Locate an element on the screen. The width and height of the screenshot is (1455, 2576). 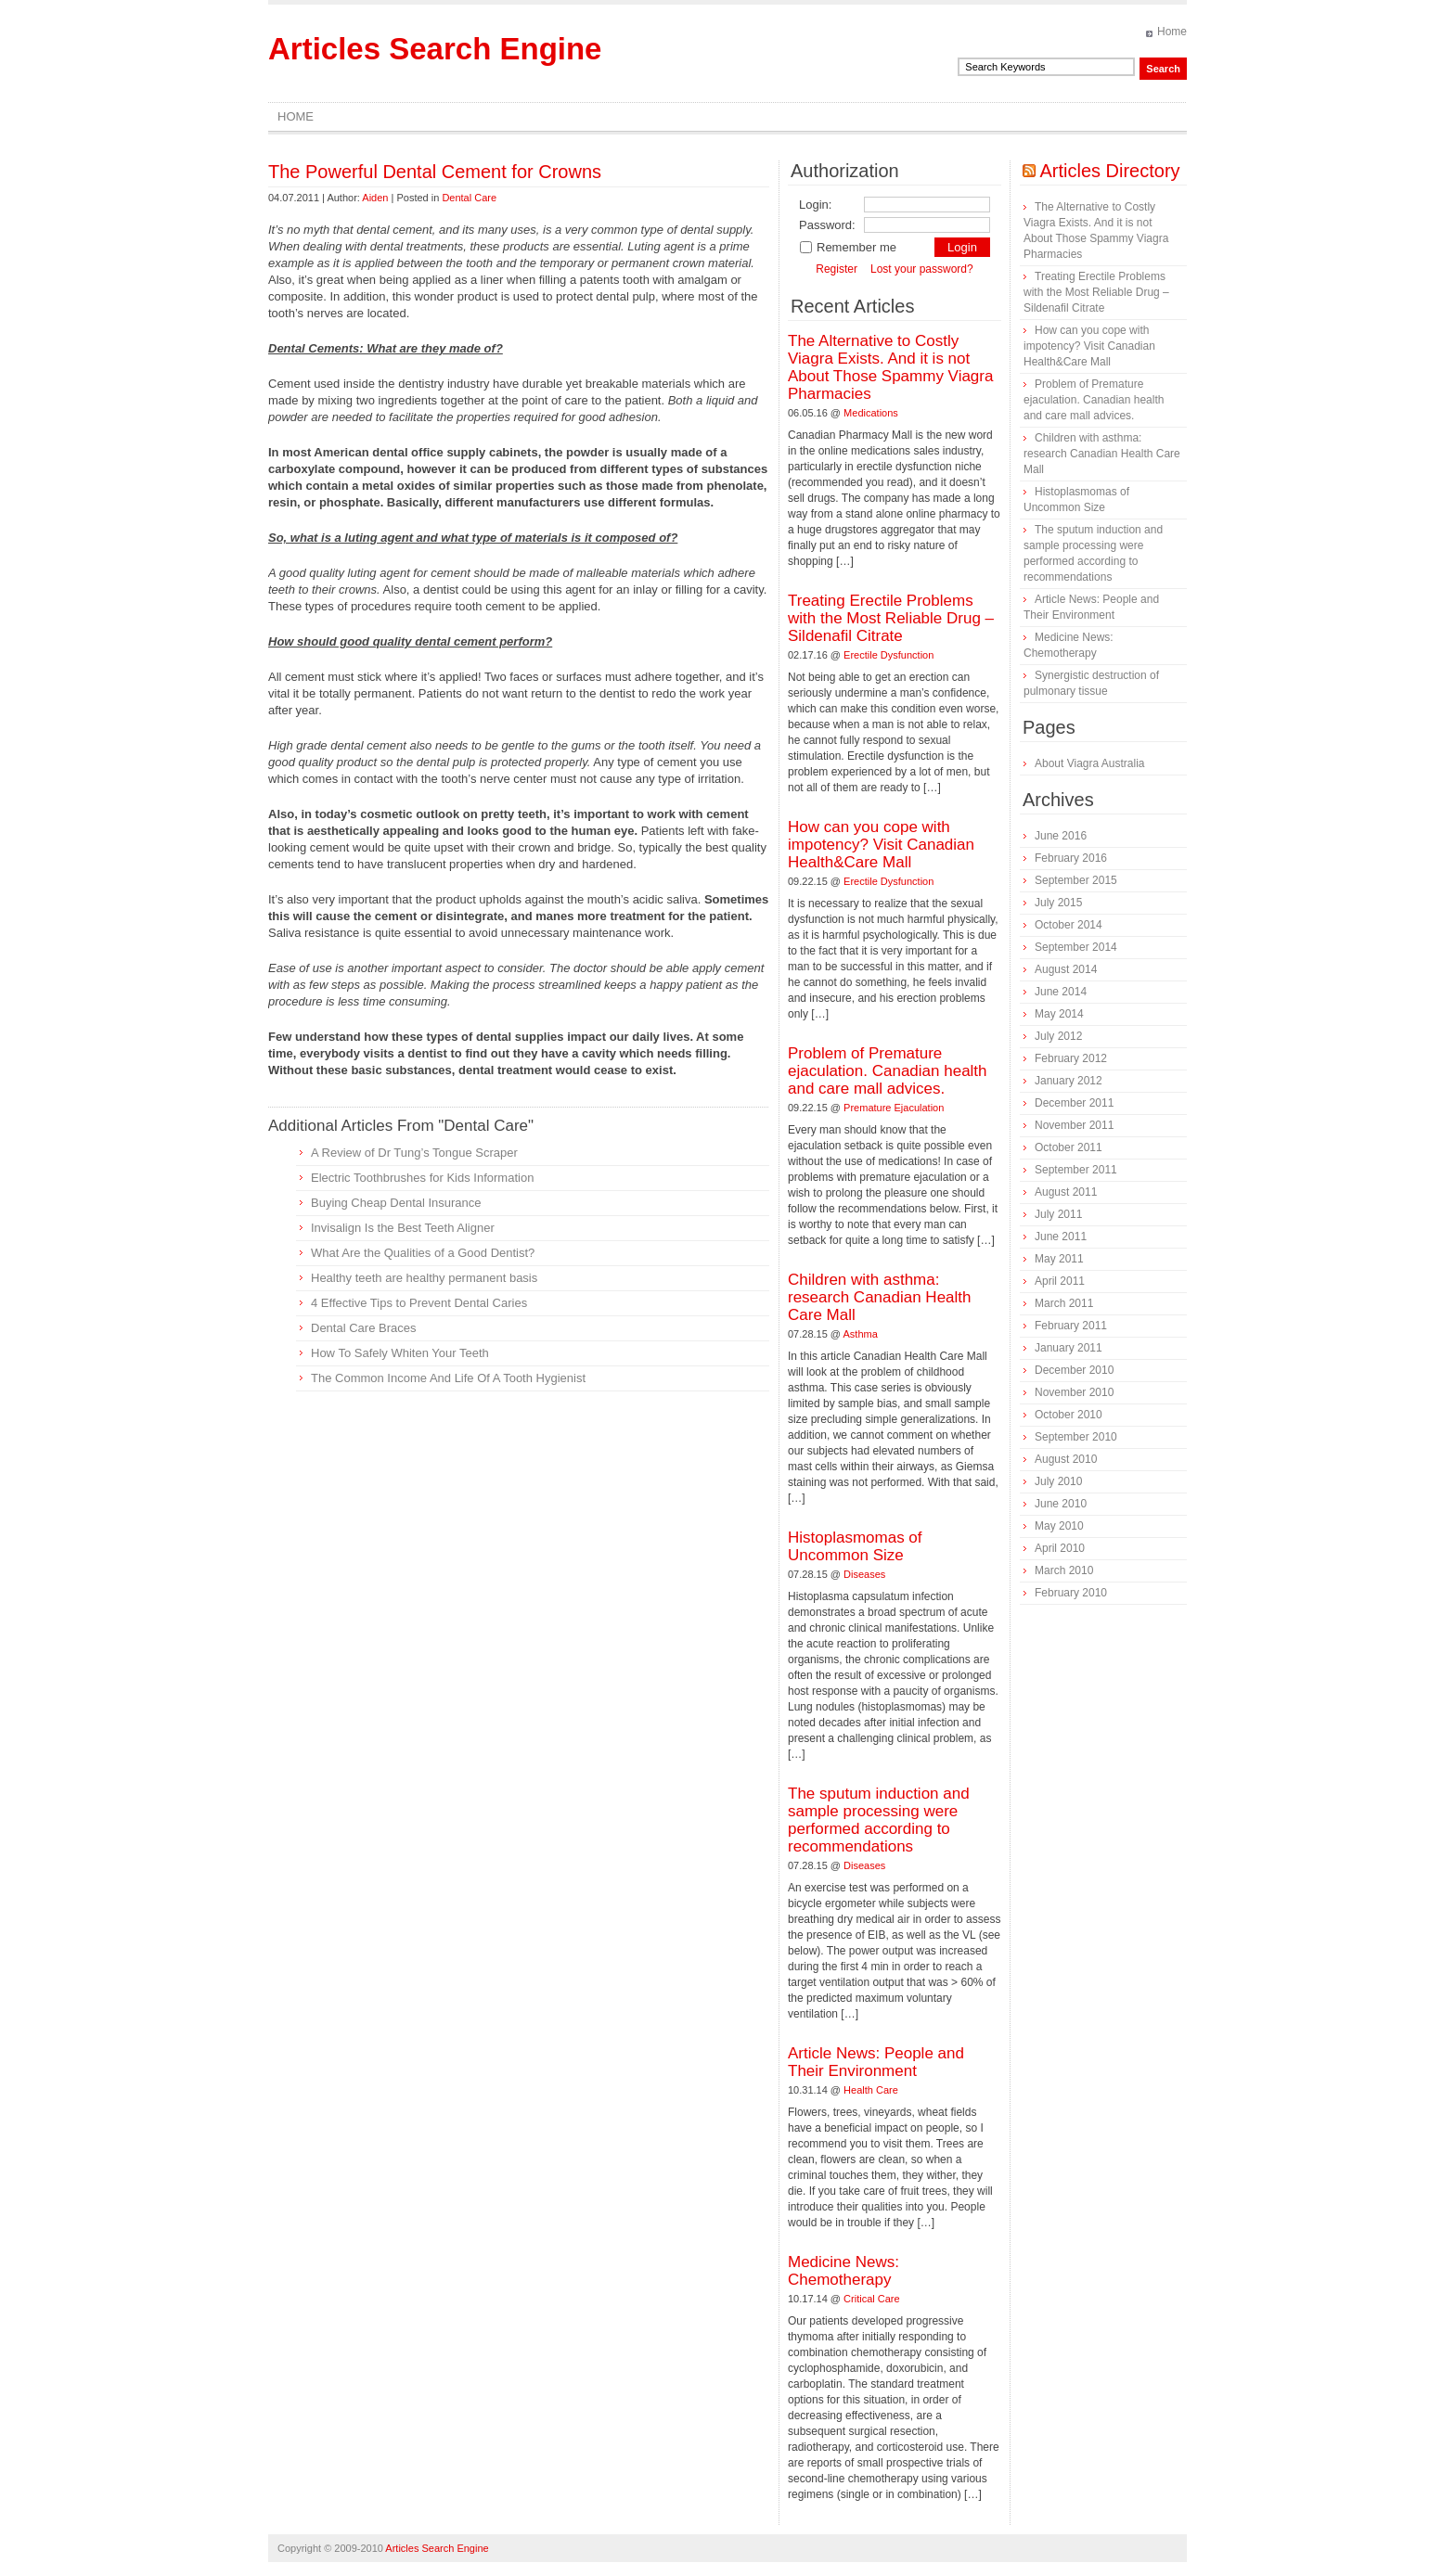
March 2011 is located at coordinates (1064, 1303).